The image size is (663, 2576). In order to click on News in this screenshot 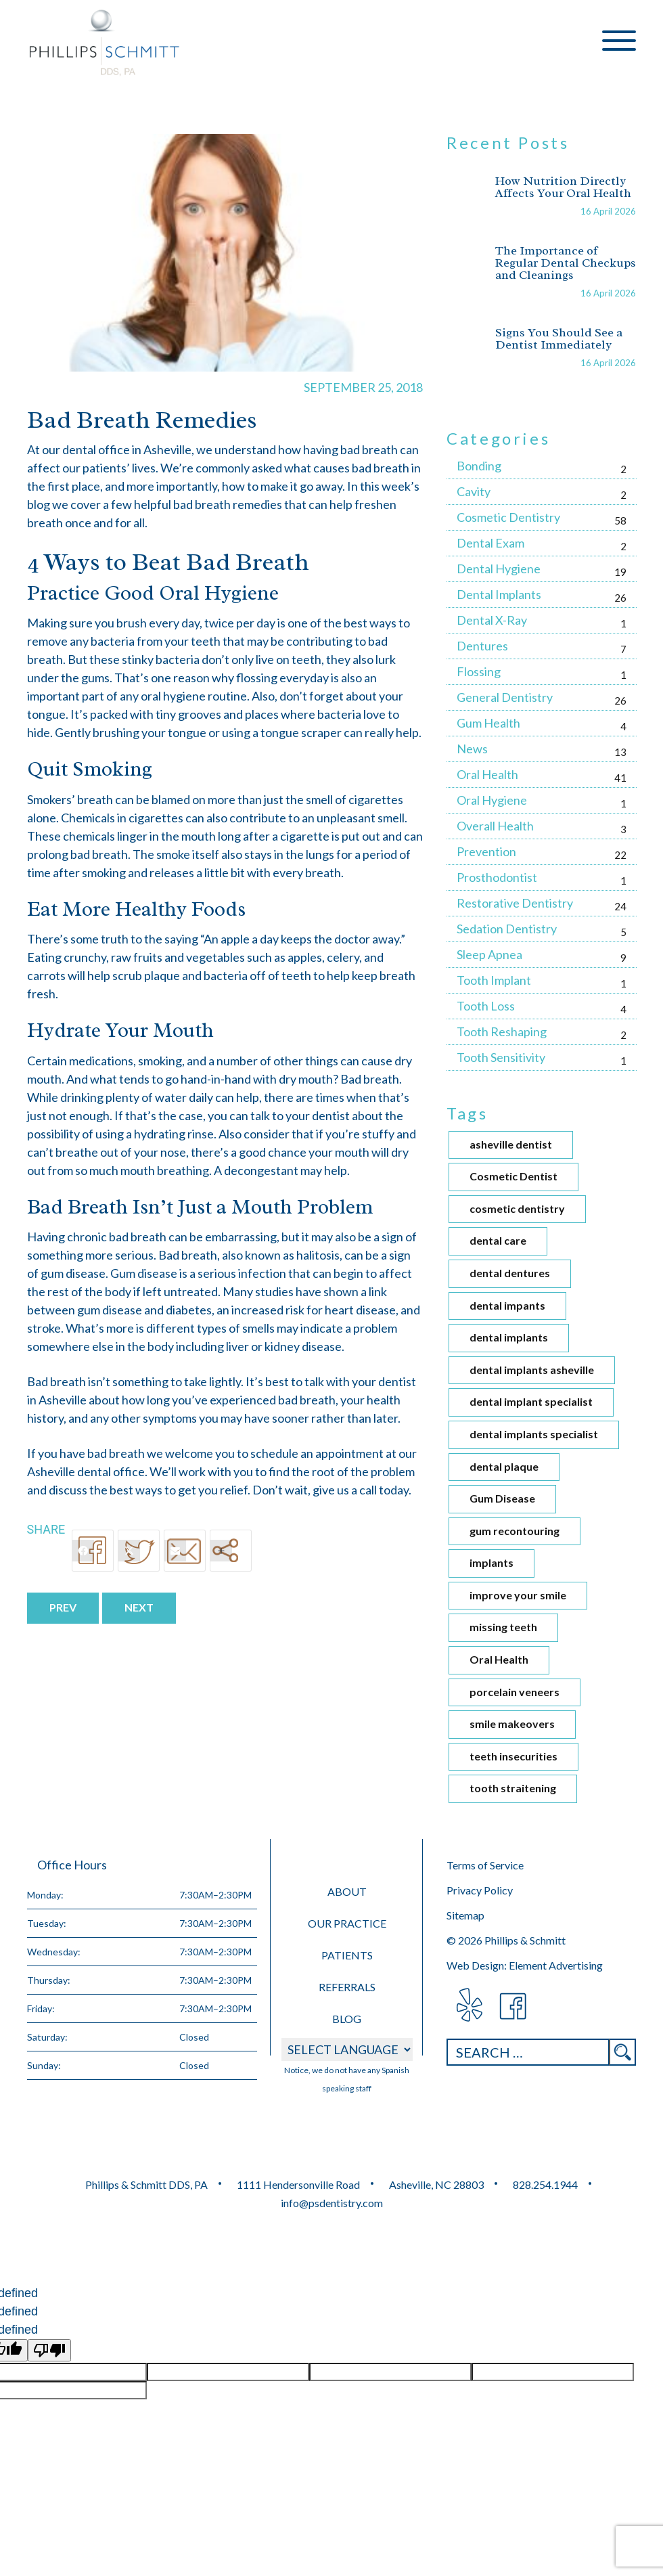, I will do `click(472, 748)`.